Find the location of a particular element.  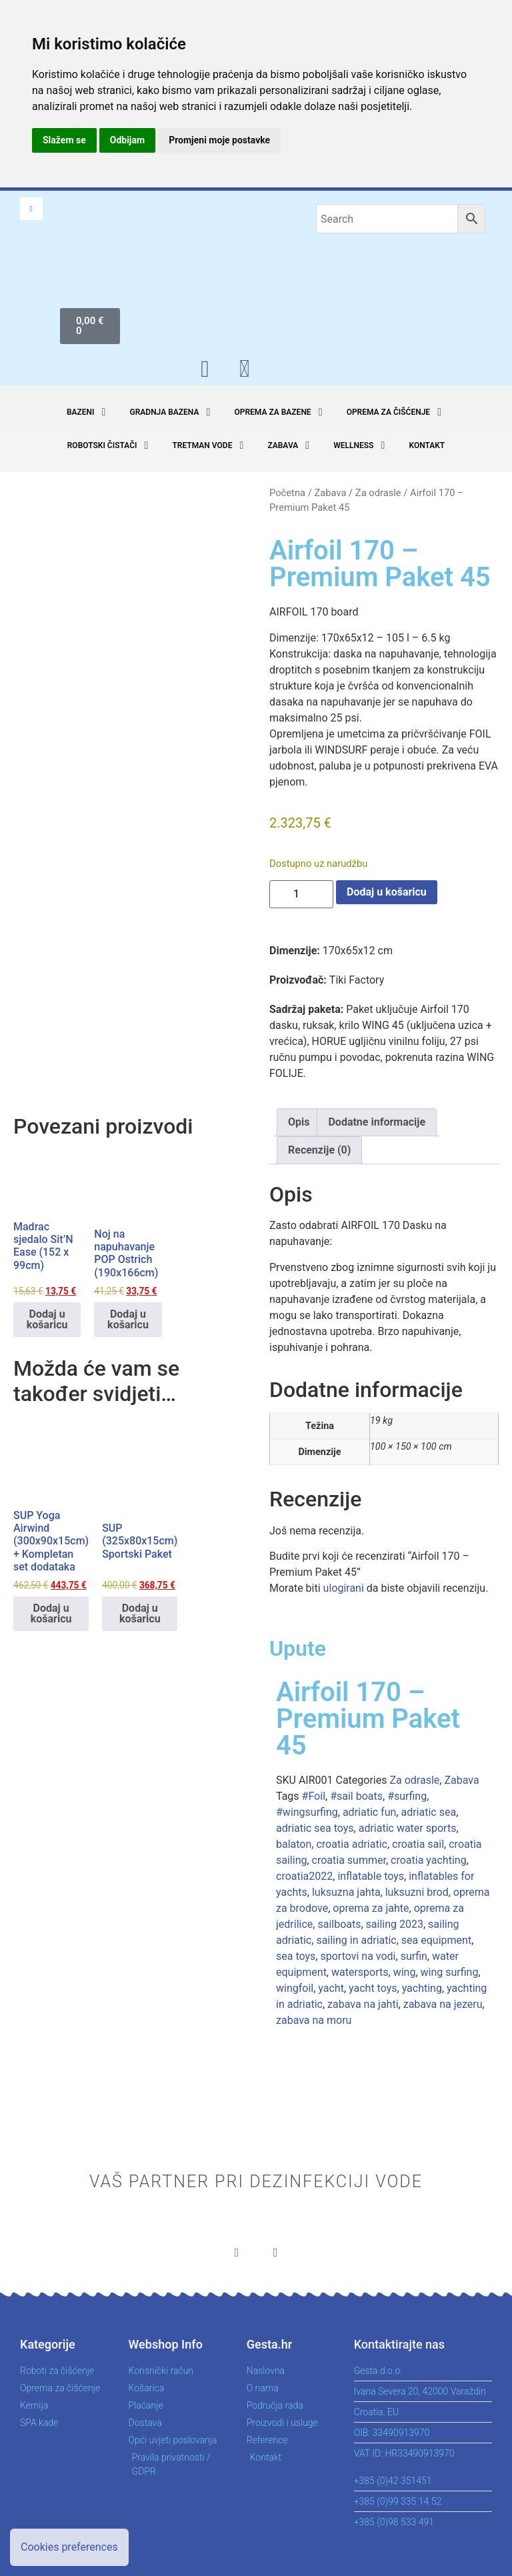

croatia summer is located at coordinates (349, 1860).